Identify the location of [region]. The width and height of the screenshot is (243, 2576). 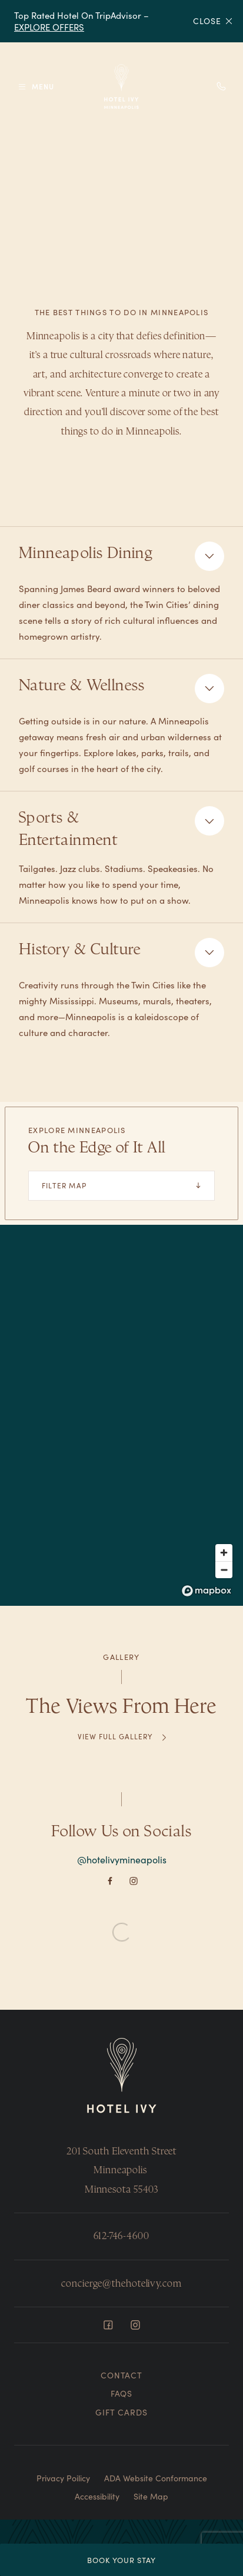
(121, 1415).